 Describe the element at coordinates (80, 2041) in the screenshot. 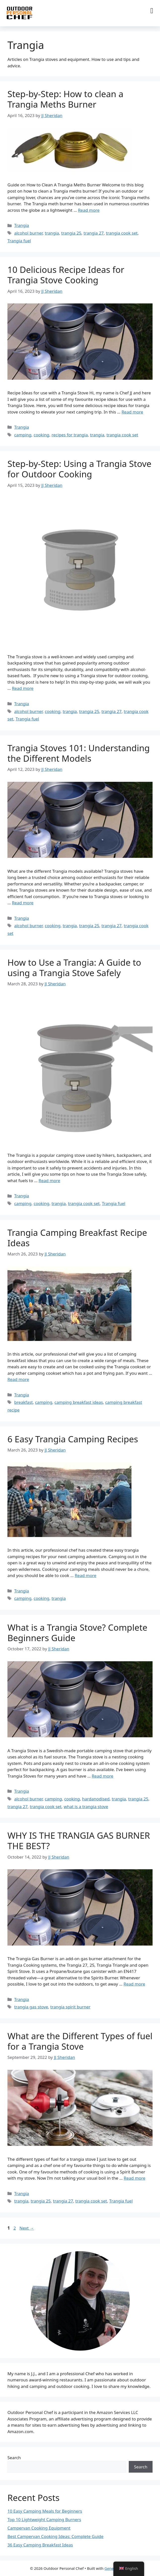

I see `What are the Different Types of fuel for a Trangia Stove` at that location.